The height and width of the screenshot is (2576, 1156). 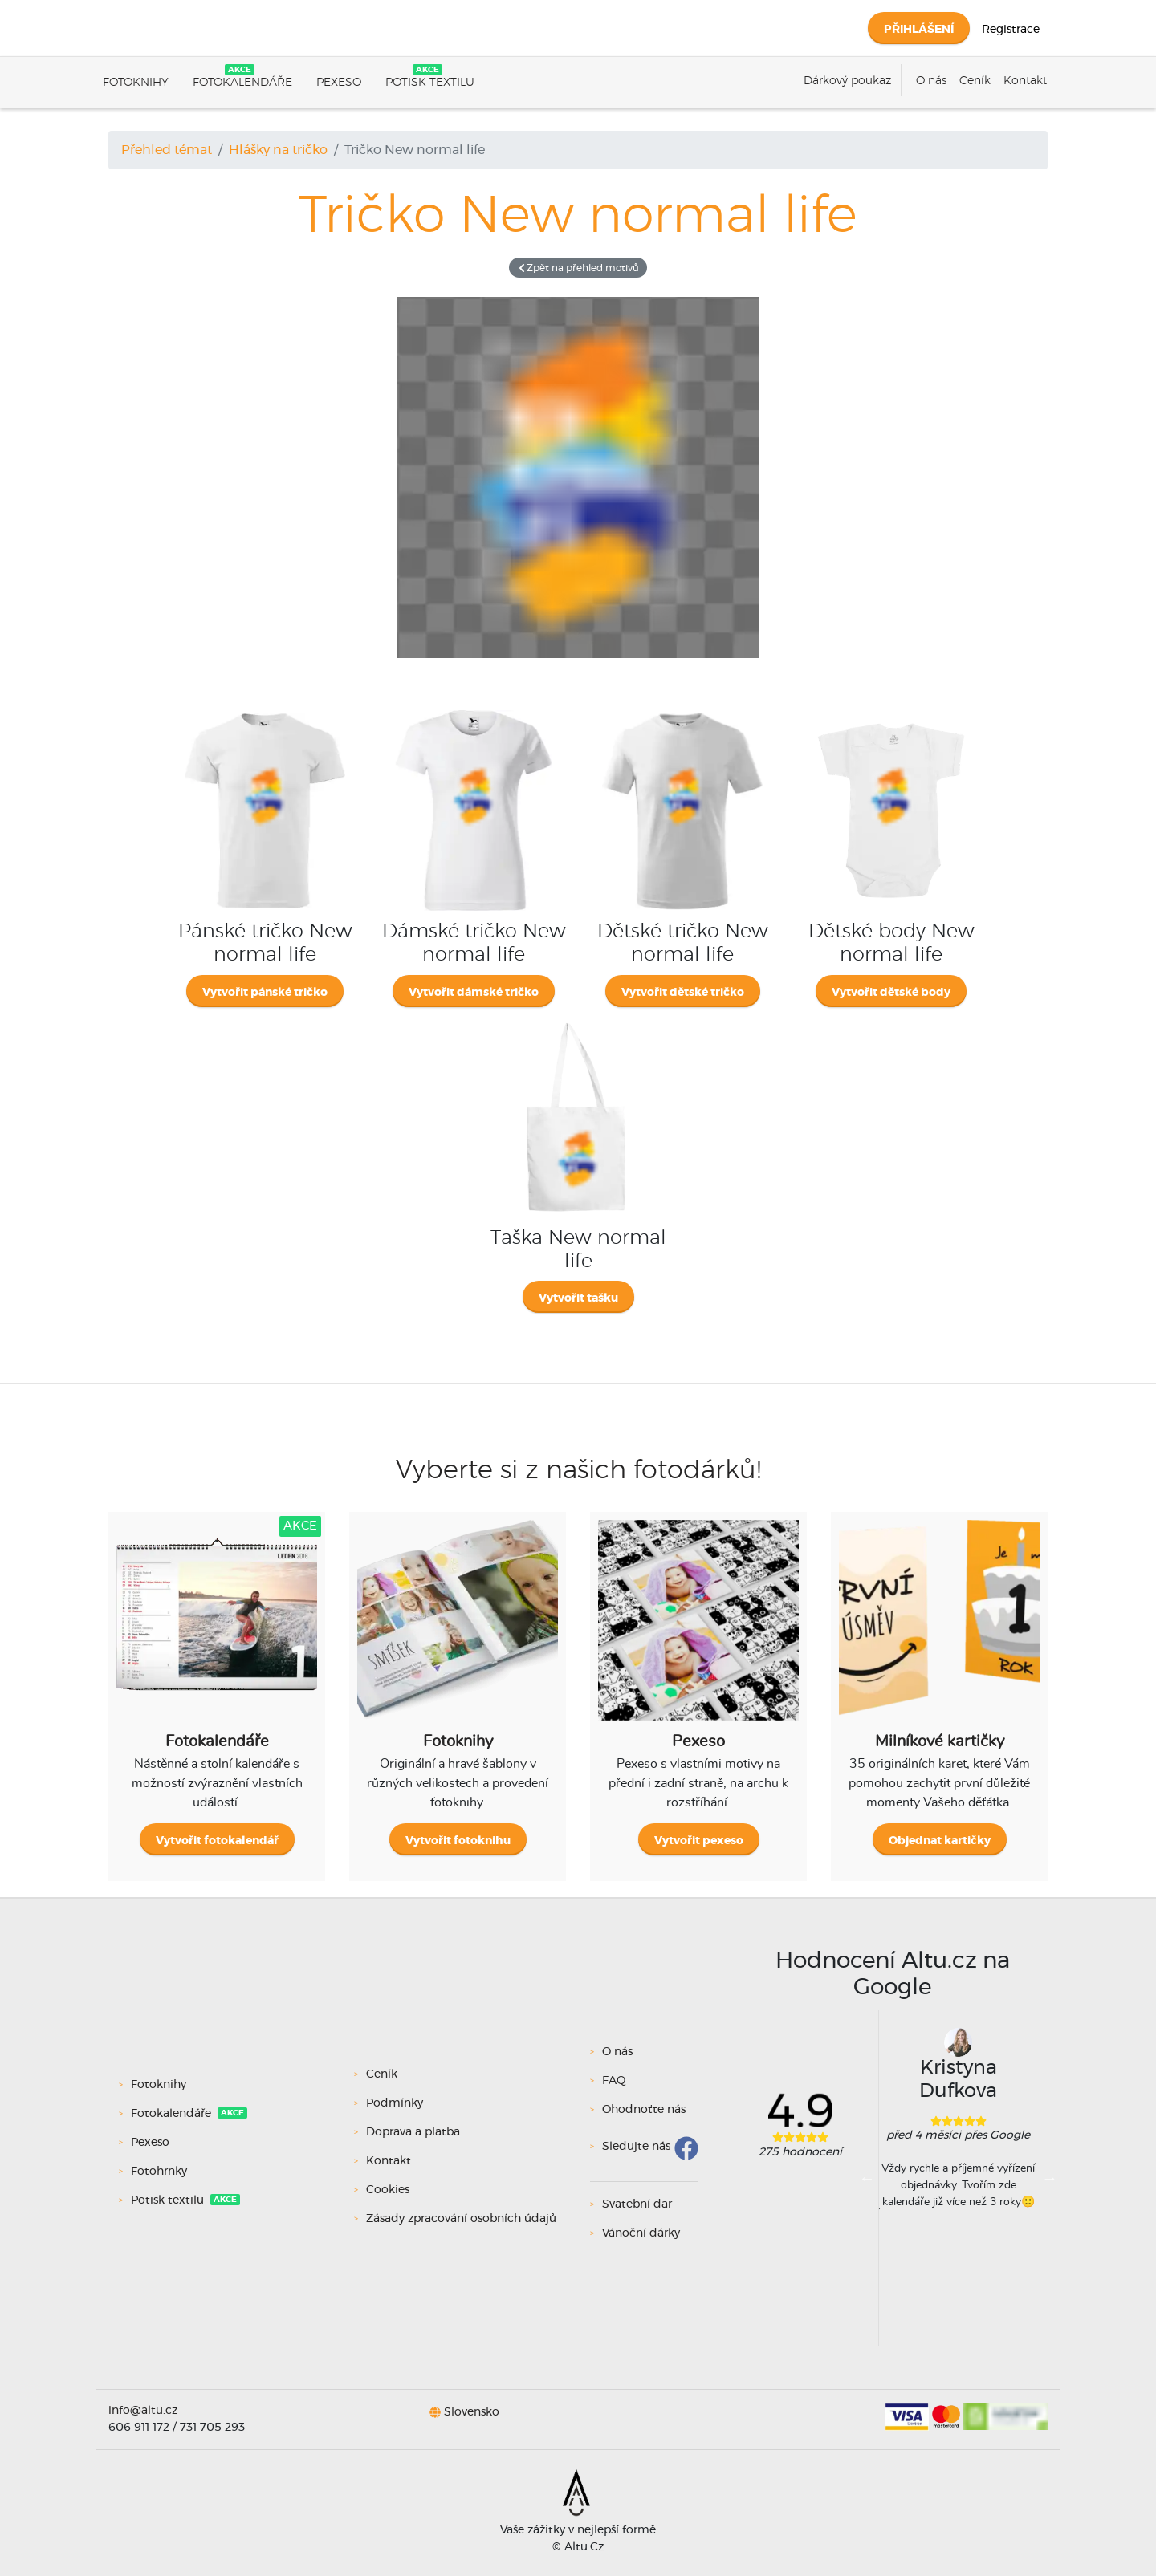 What do you see at coordinates (637, 2204) in the screenshot?
I see `Svatební dar` at bounding box center [637, 2204].